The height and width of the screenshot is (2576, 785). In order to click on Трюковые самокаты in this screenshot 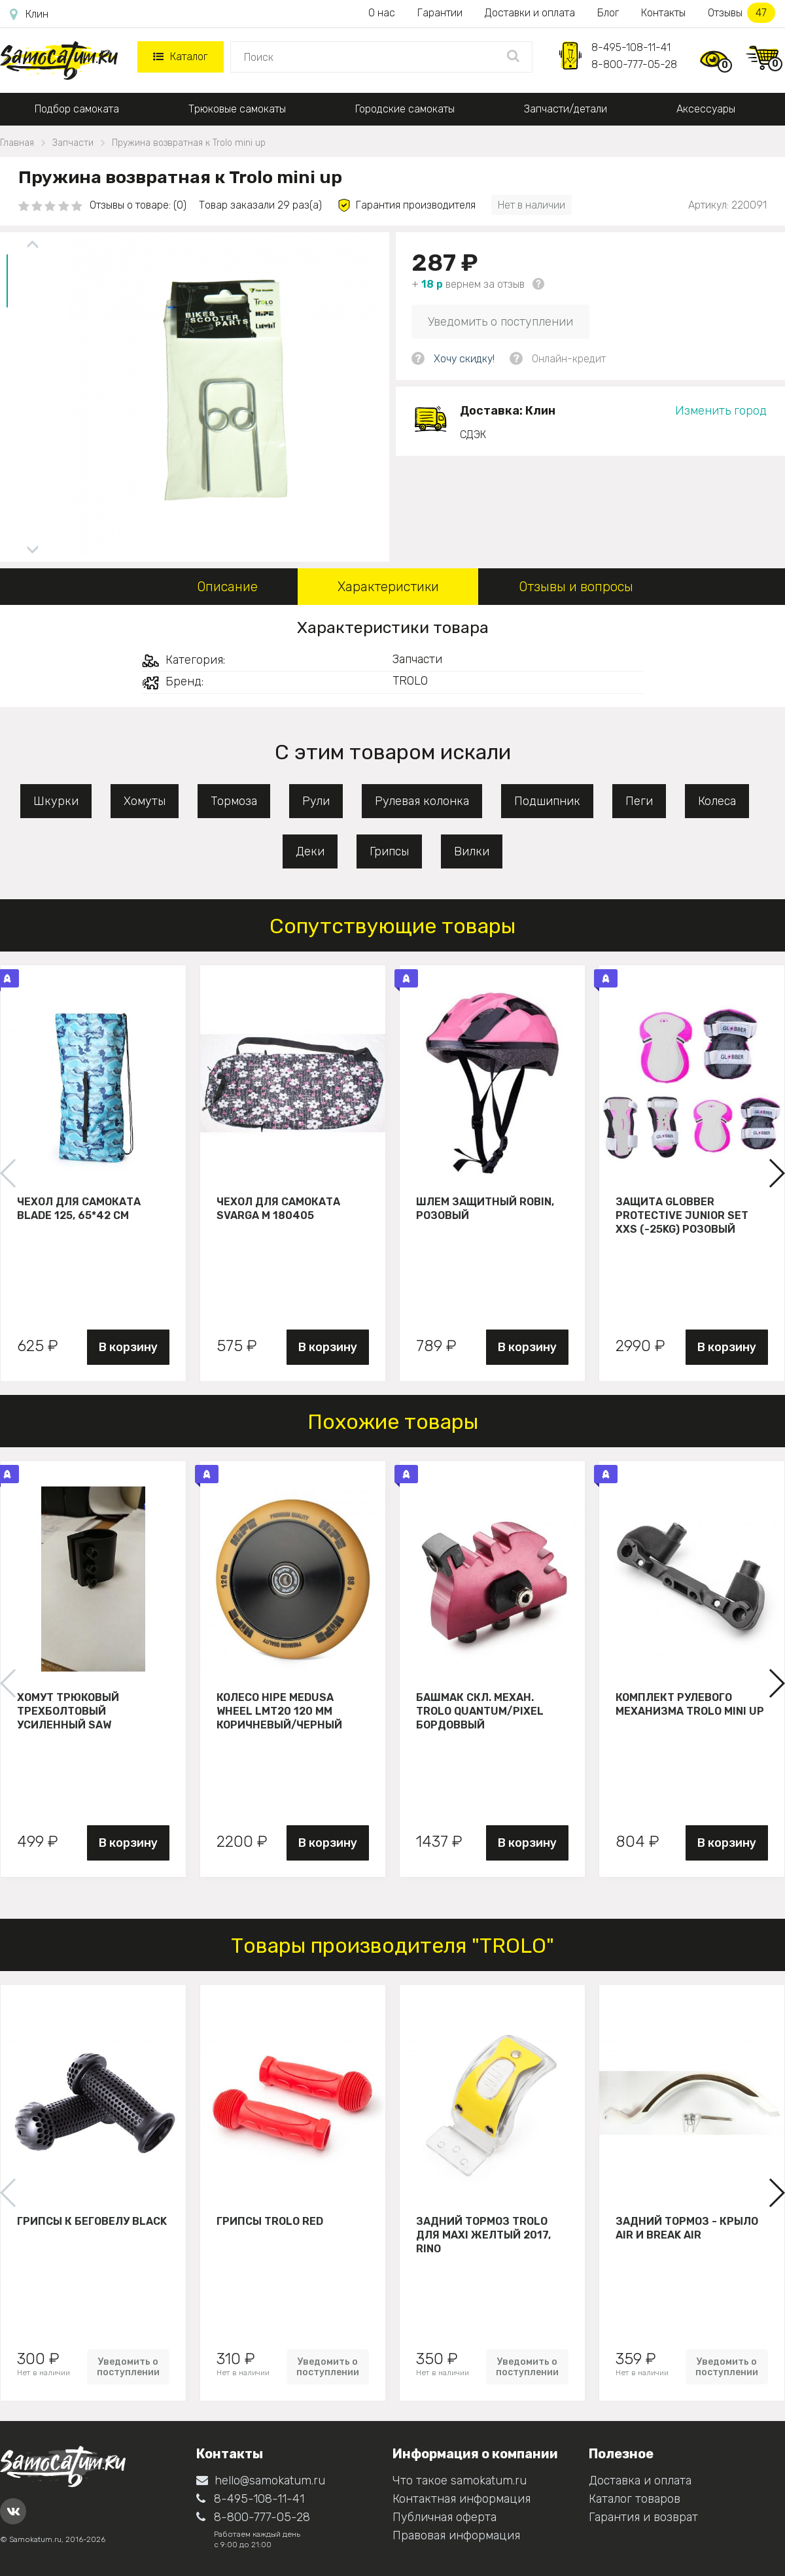, I will do `click(237, 109)`.